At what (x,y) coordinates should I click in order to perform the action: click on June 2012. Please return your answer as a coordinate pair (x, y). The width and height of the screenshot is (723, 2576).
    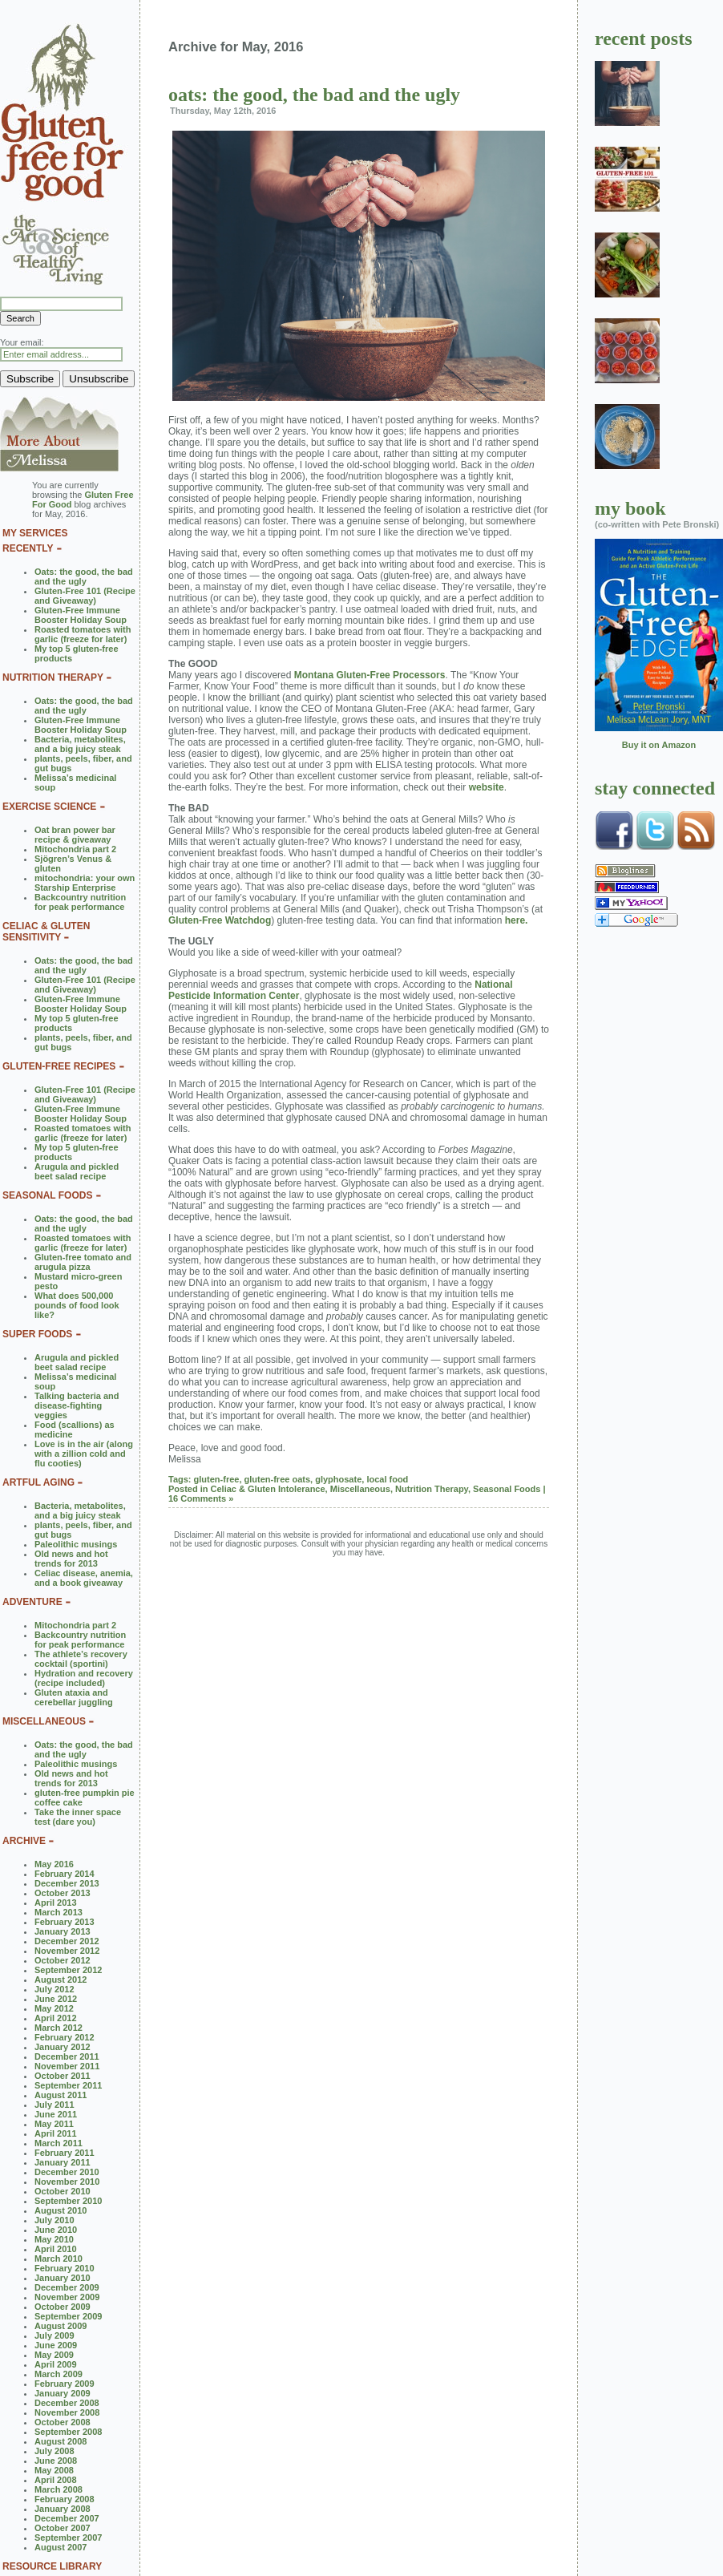
    Looking at the image, I should click on (55, 1999).